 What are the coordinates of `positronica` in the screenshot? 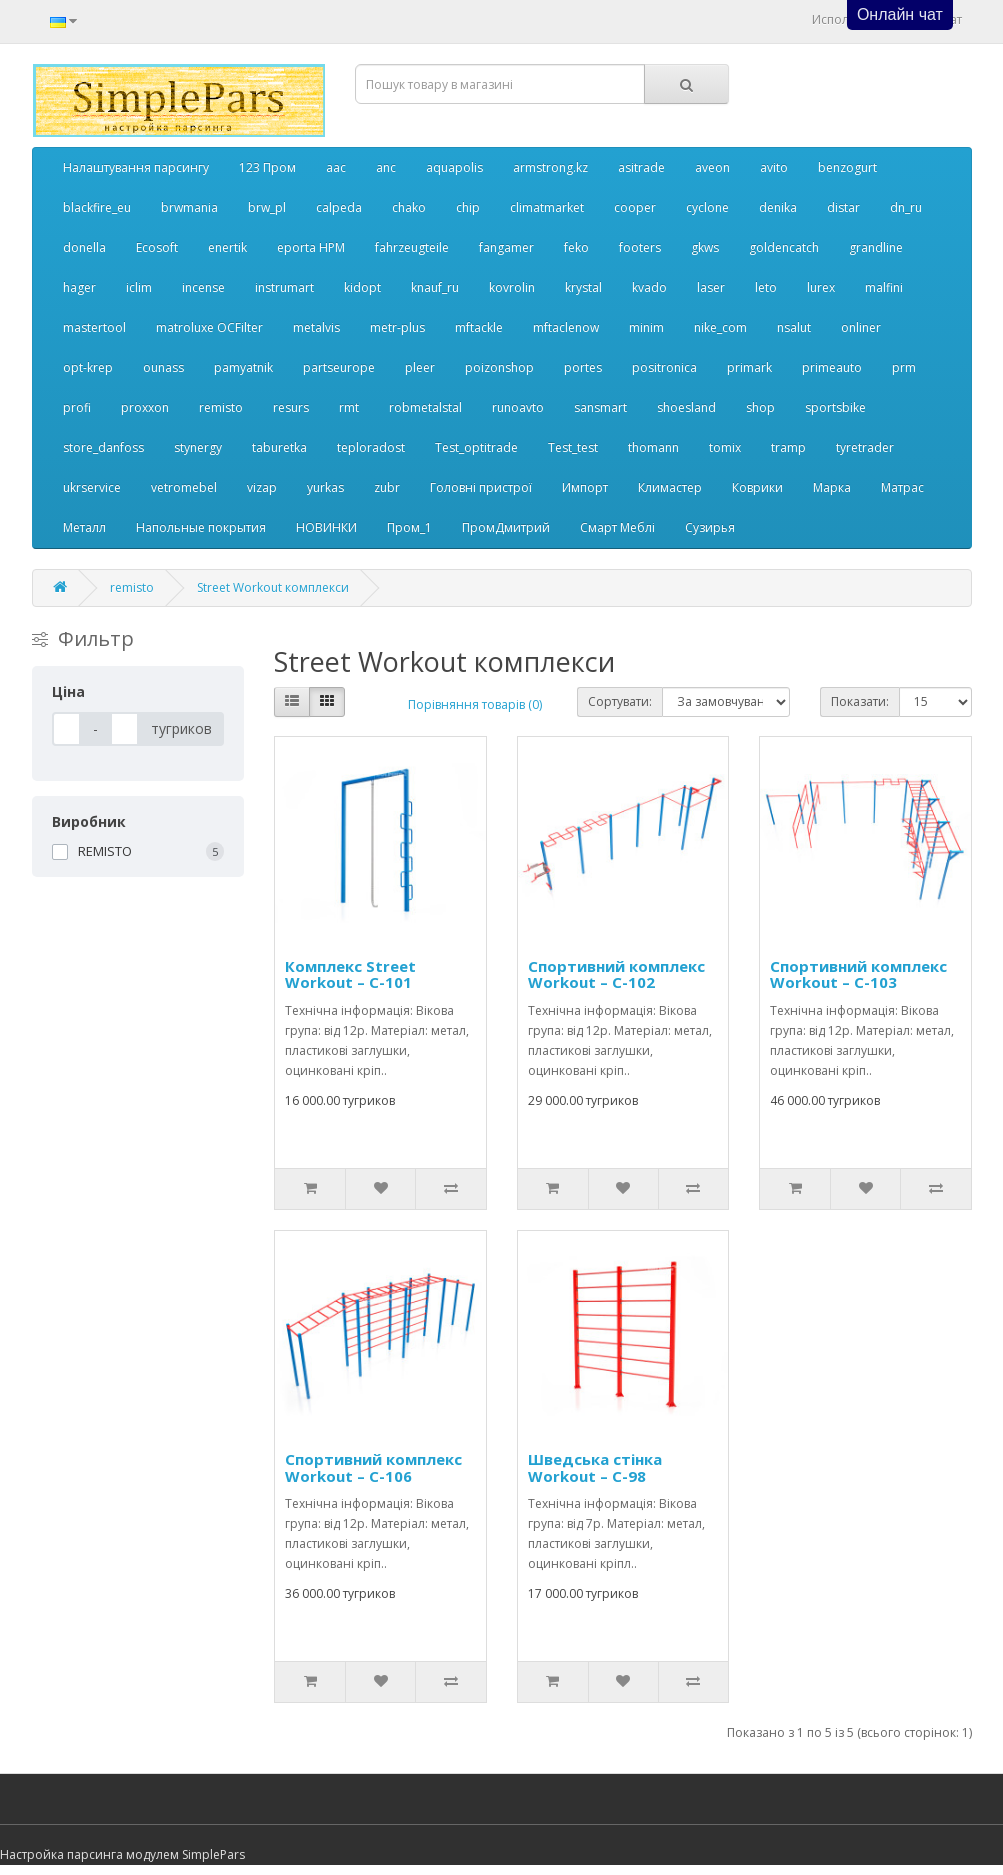 It's located at (664, 367).